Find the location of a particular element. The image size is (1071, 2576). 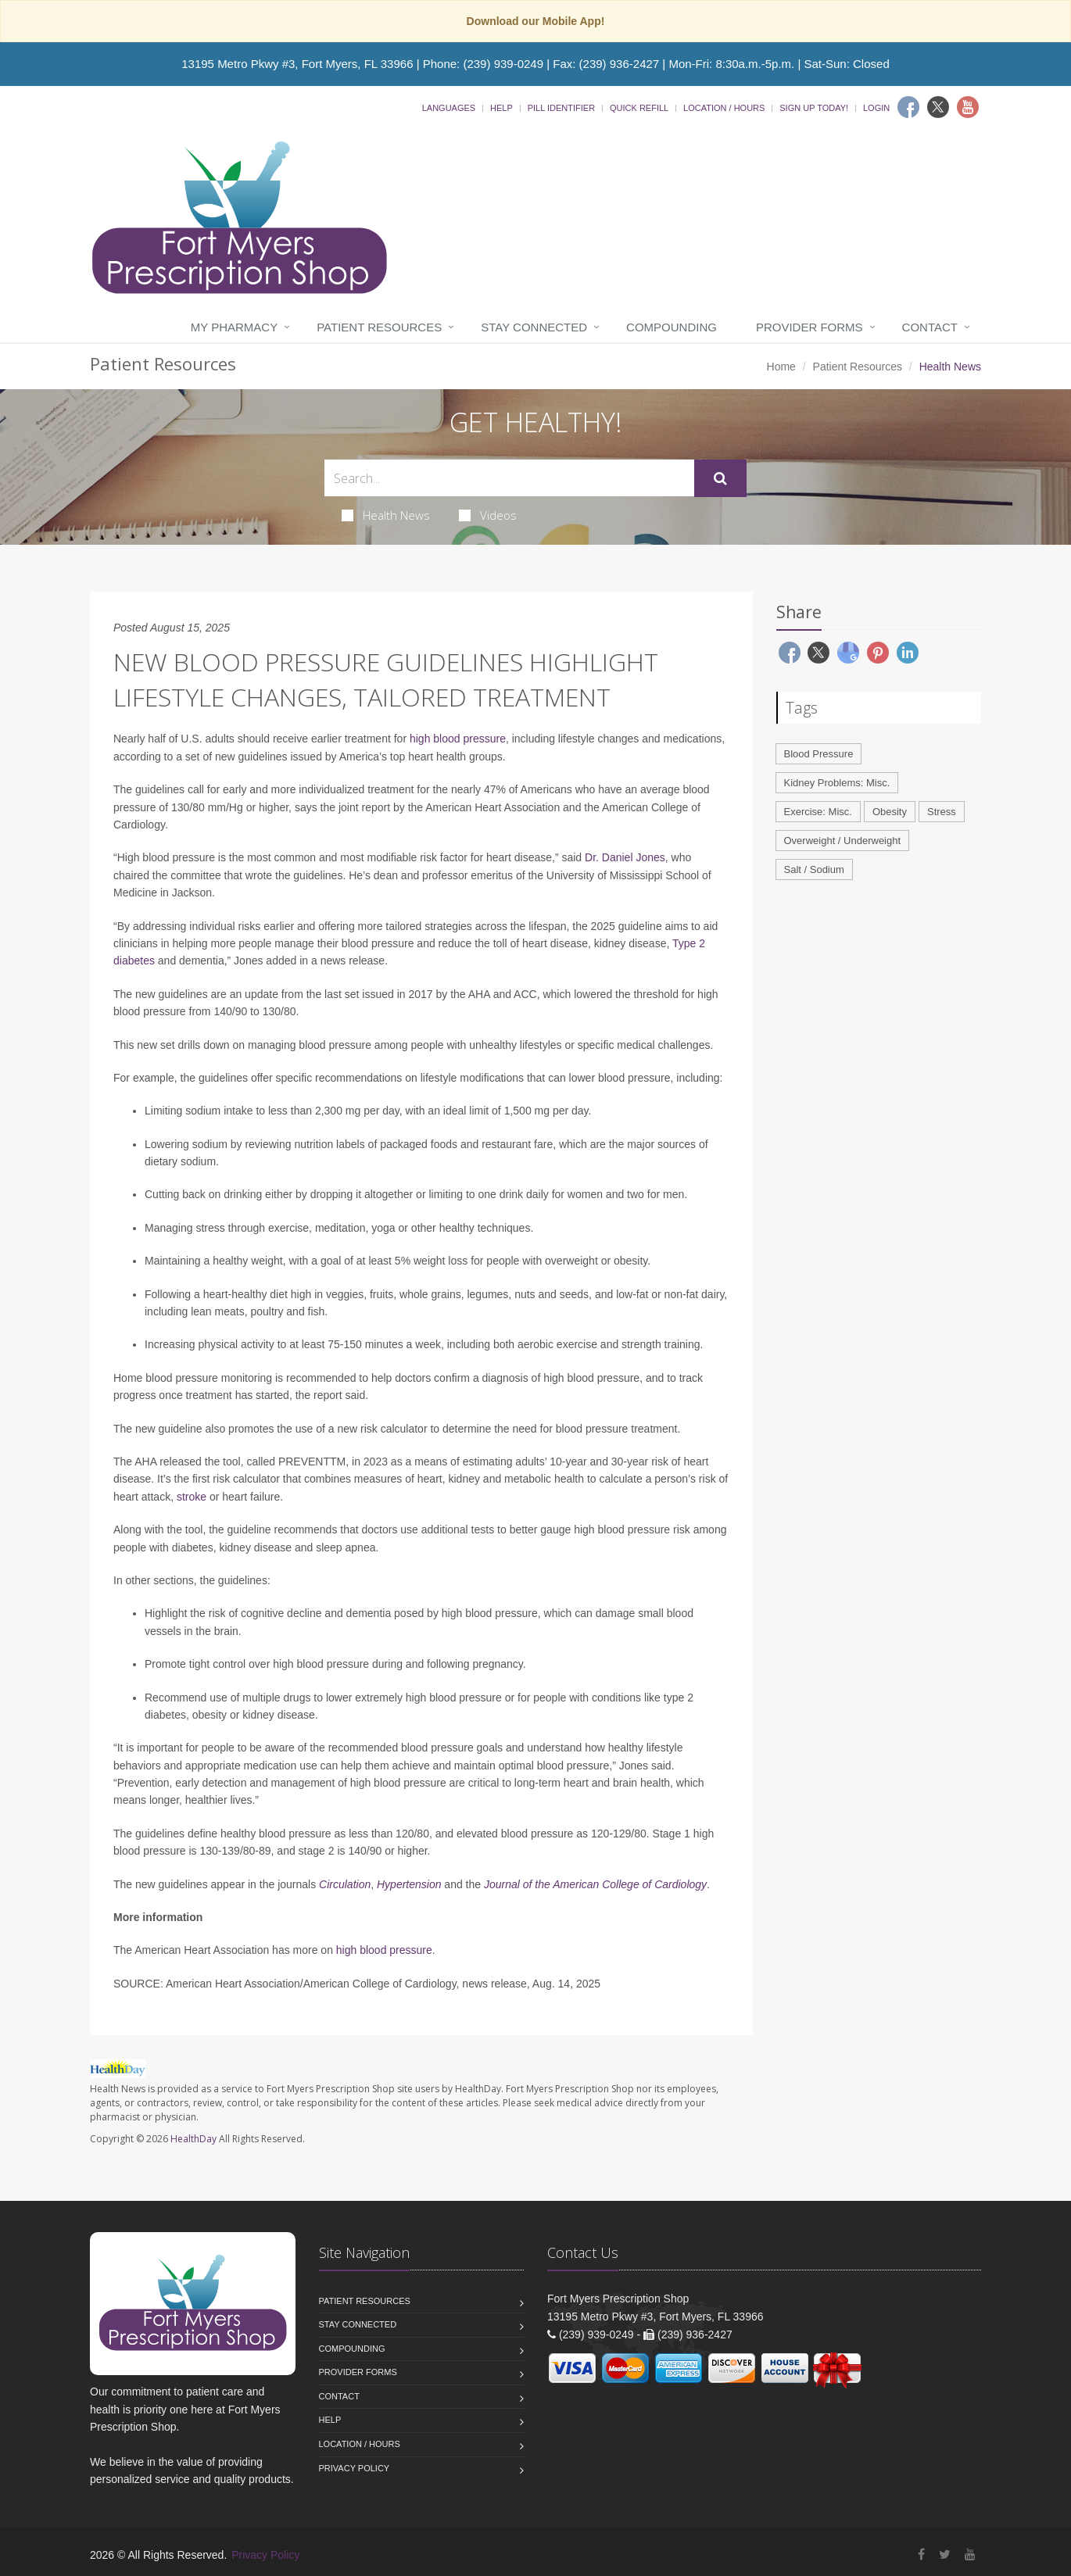

Hypertension is located at coordinates (409, 1884).